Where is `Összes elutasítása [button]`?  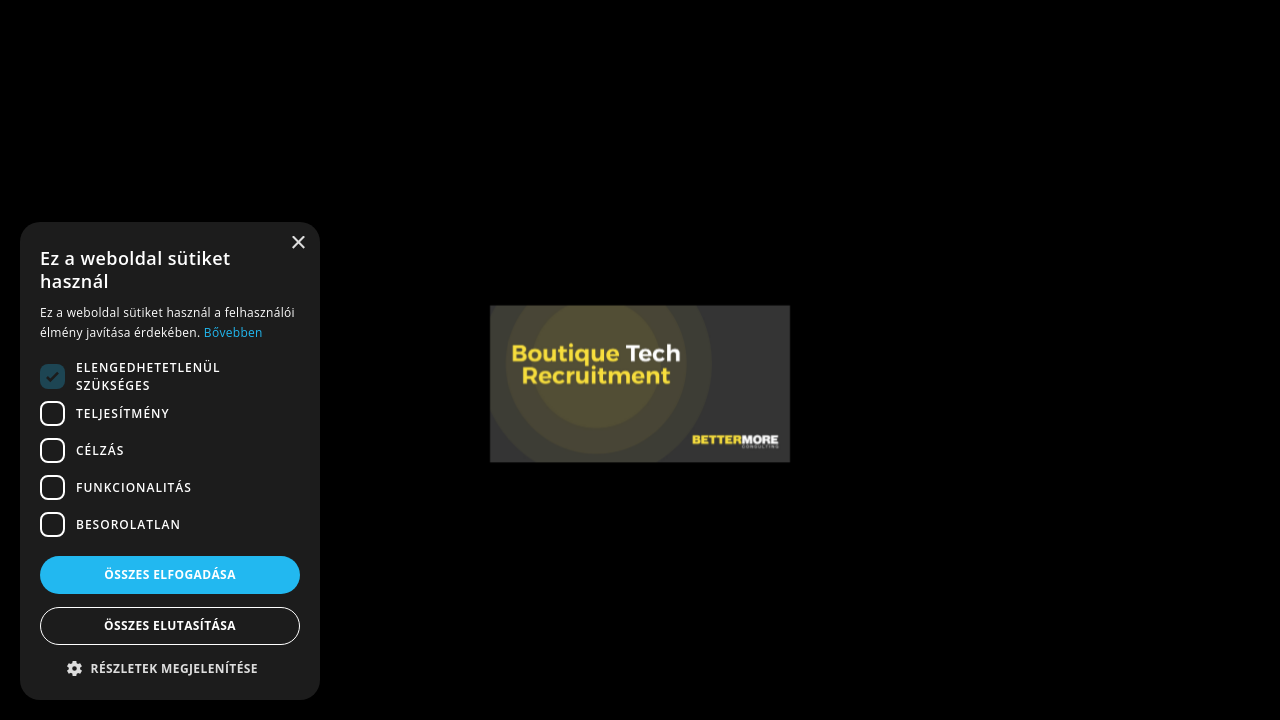 Összes elutasítása [button] is located at coordinates (170, 625).